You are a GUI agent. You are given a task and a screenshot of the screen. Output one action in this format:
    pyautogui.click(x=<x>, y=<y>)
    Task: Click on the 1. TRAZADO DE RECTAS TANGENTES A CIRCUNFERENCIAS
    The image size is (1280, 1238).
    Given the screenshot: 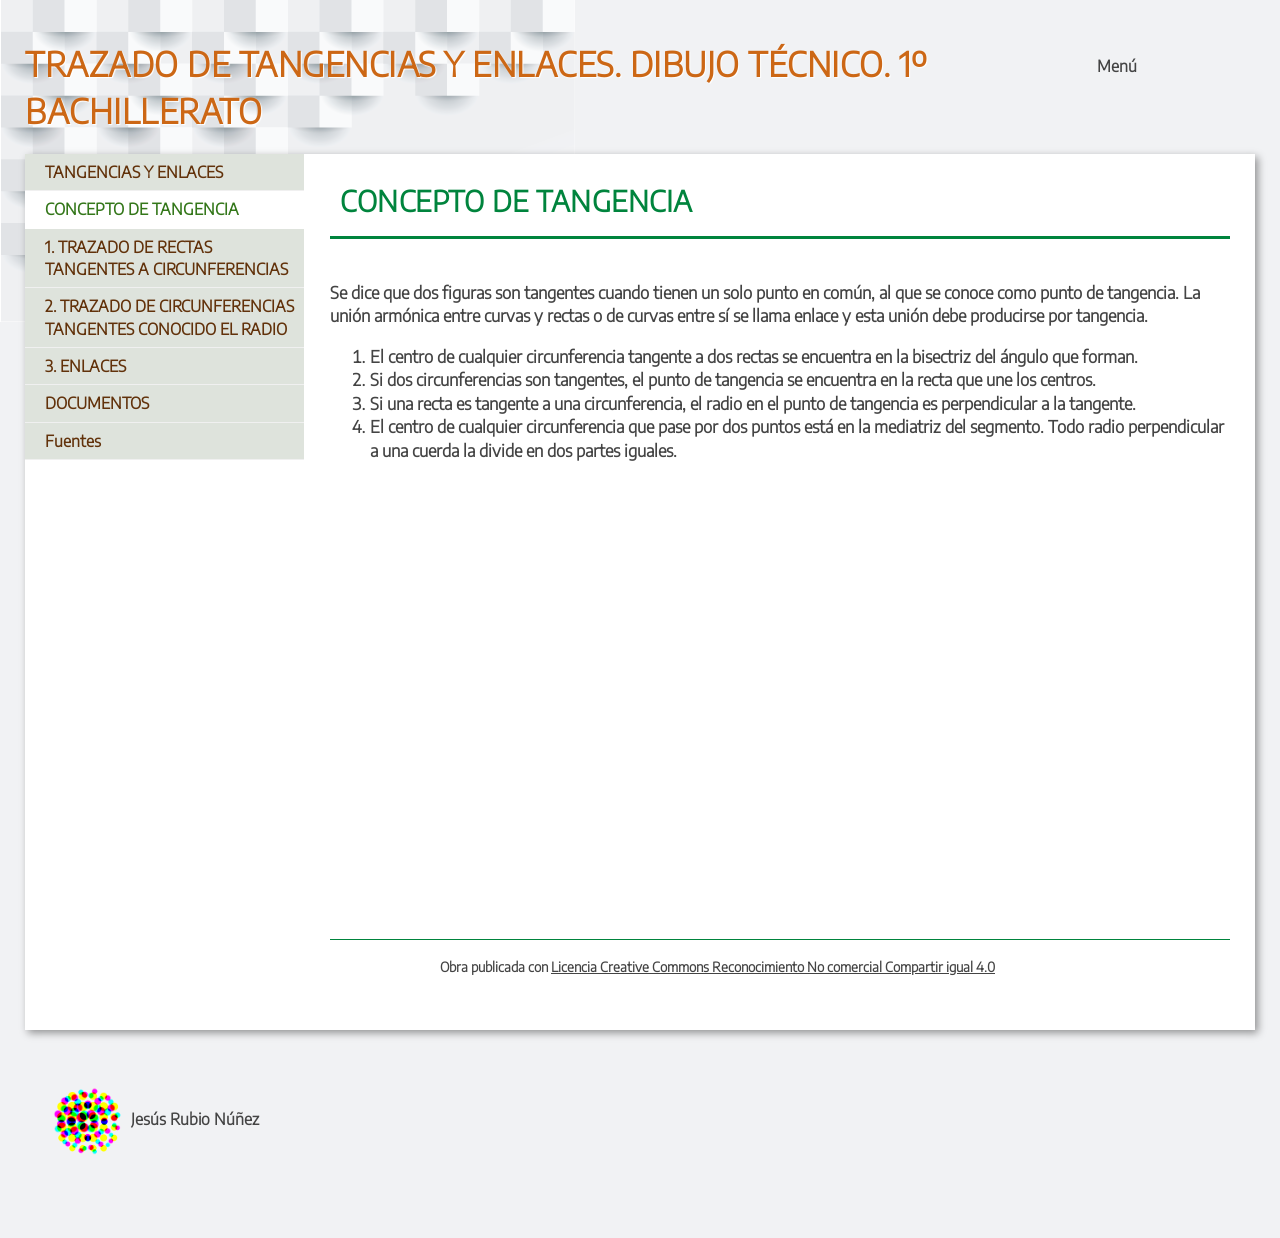 What is the action you would take?
    pyautogui.click(x=166, y=258)
    